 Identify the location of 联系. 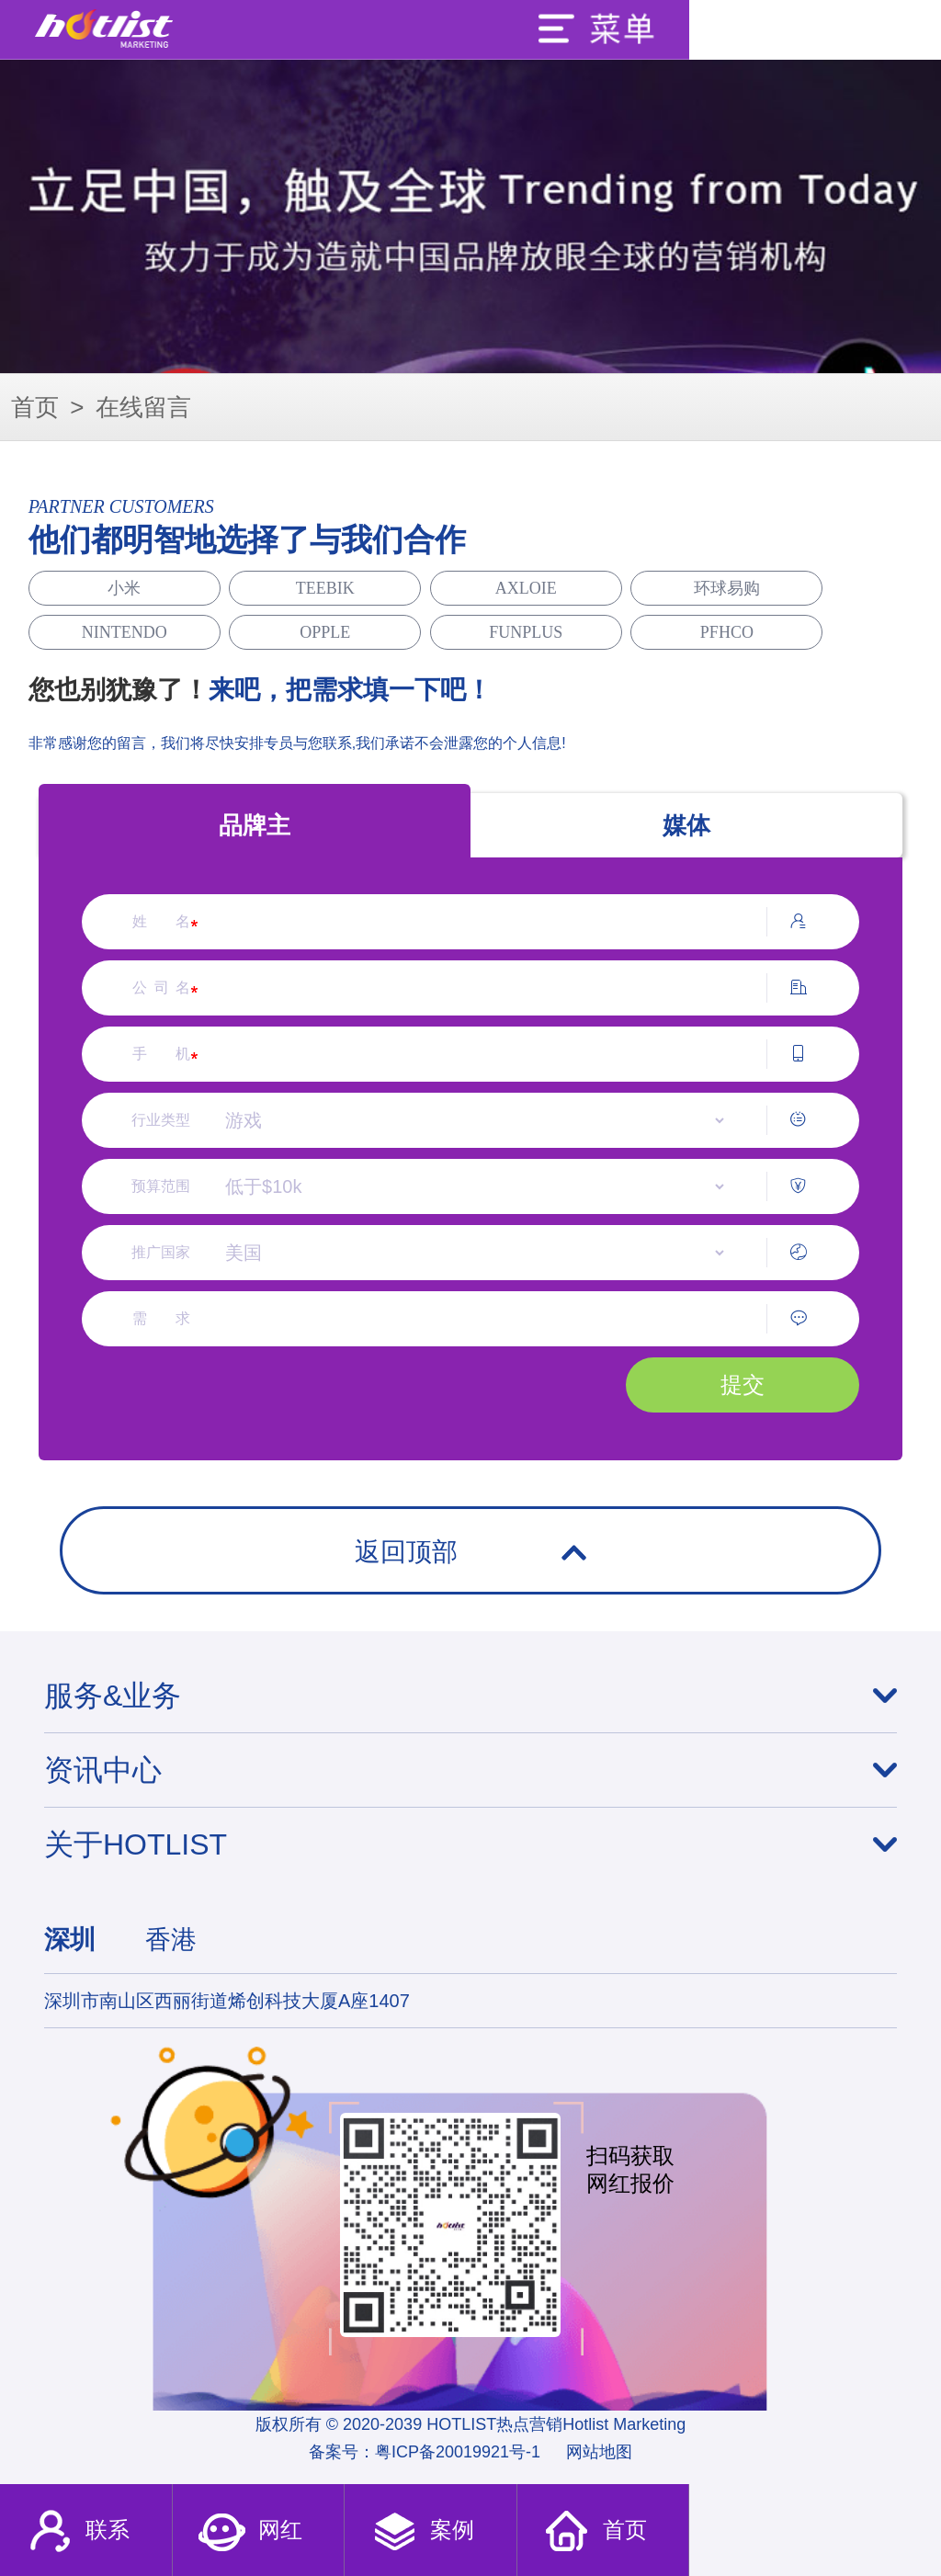
(78, 2532).